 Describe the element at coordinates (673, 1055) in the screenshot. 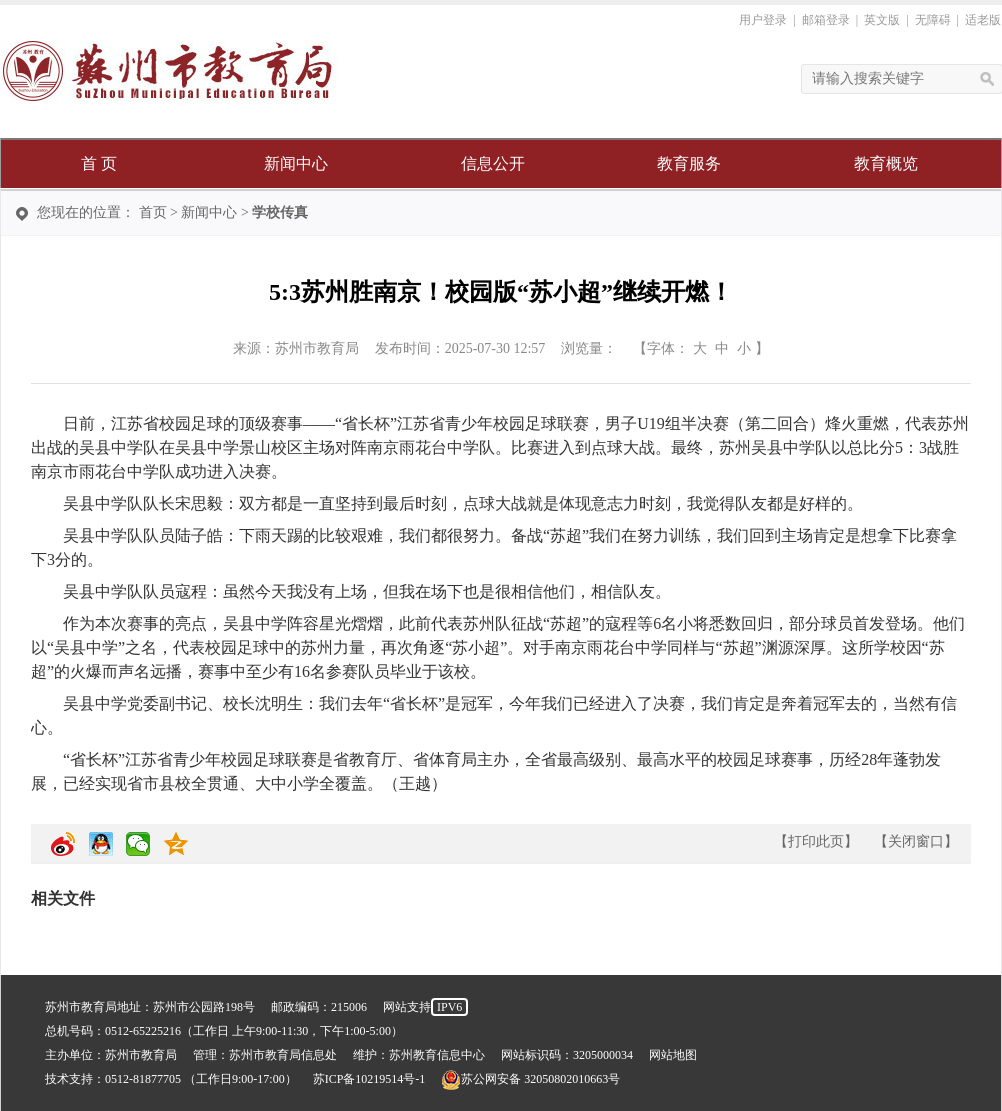

I see `网站地图` at that location.